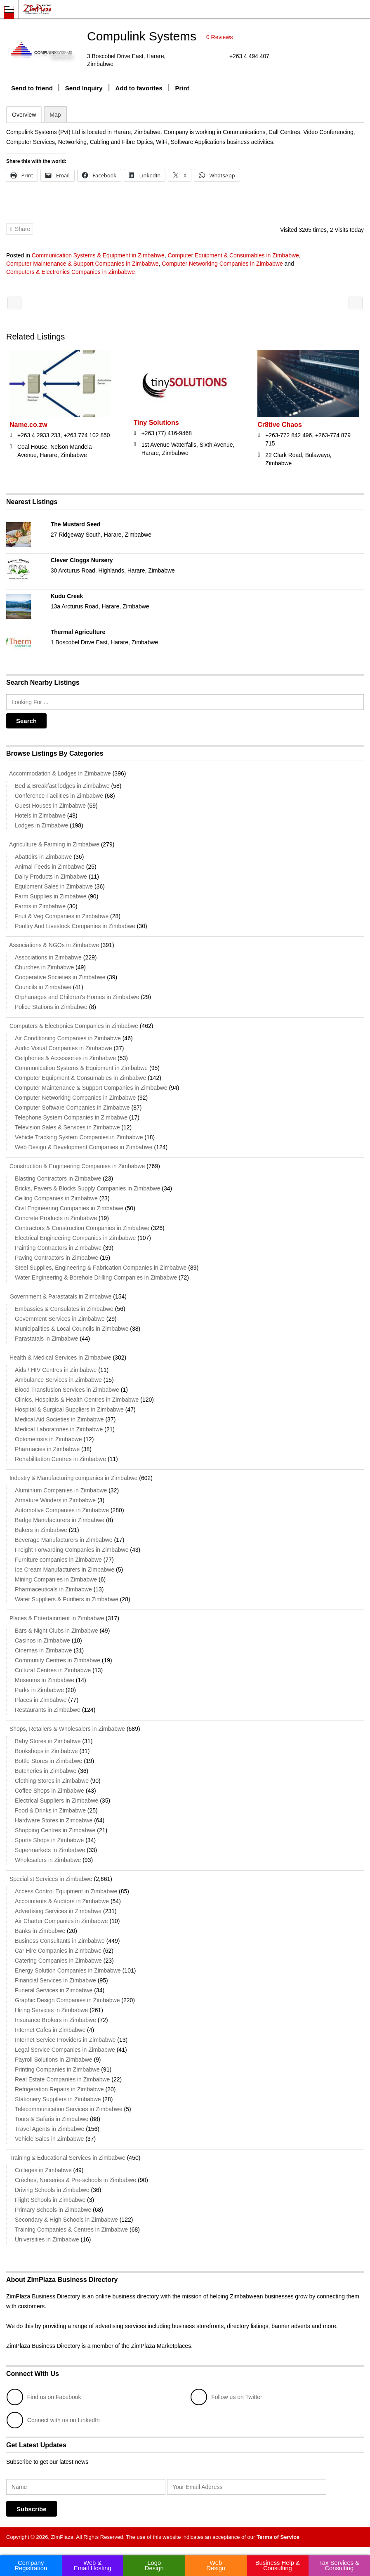 This screenshot has height=2576, width=370. I want to click on Steel Supplies, Engineering & Fabrication Companies in Zimbabwe, so click(100, 1267).